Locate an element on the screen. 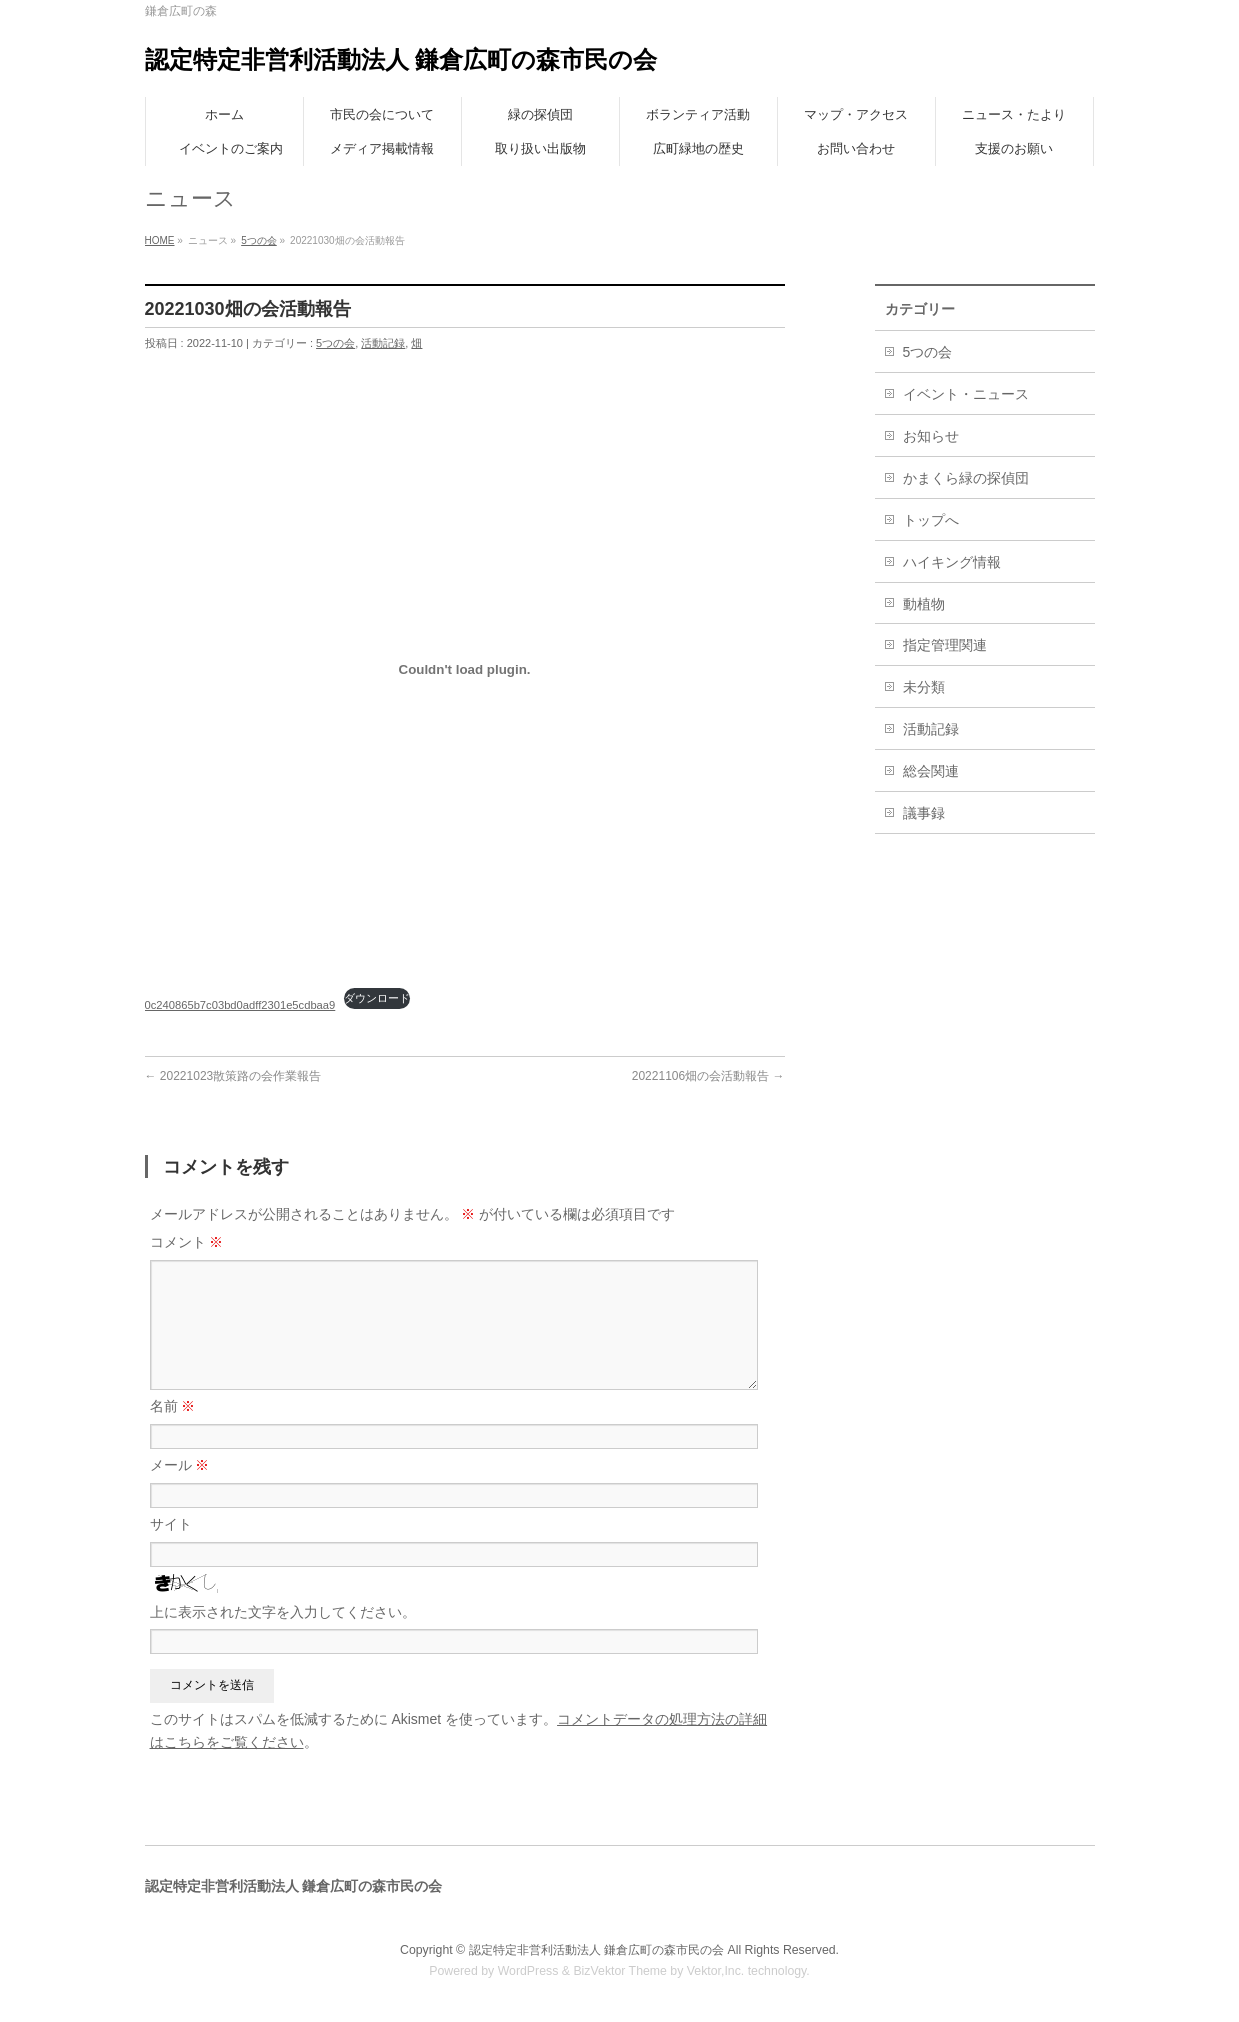 The image size is (1239, 2022). [0c240865b7c03bd0adff2301e5cdbaa9の埋め込み。] is located at coordinates (465, 669).